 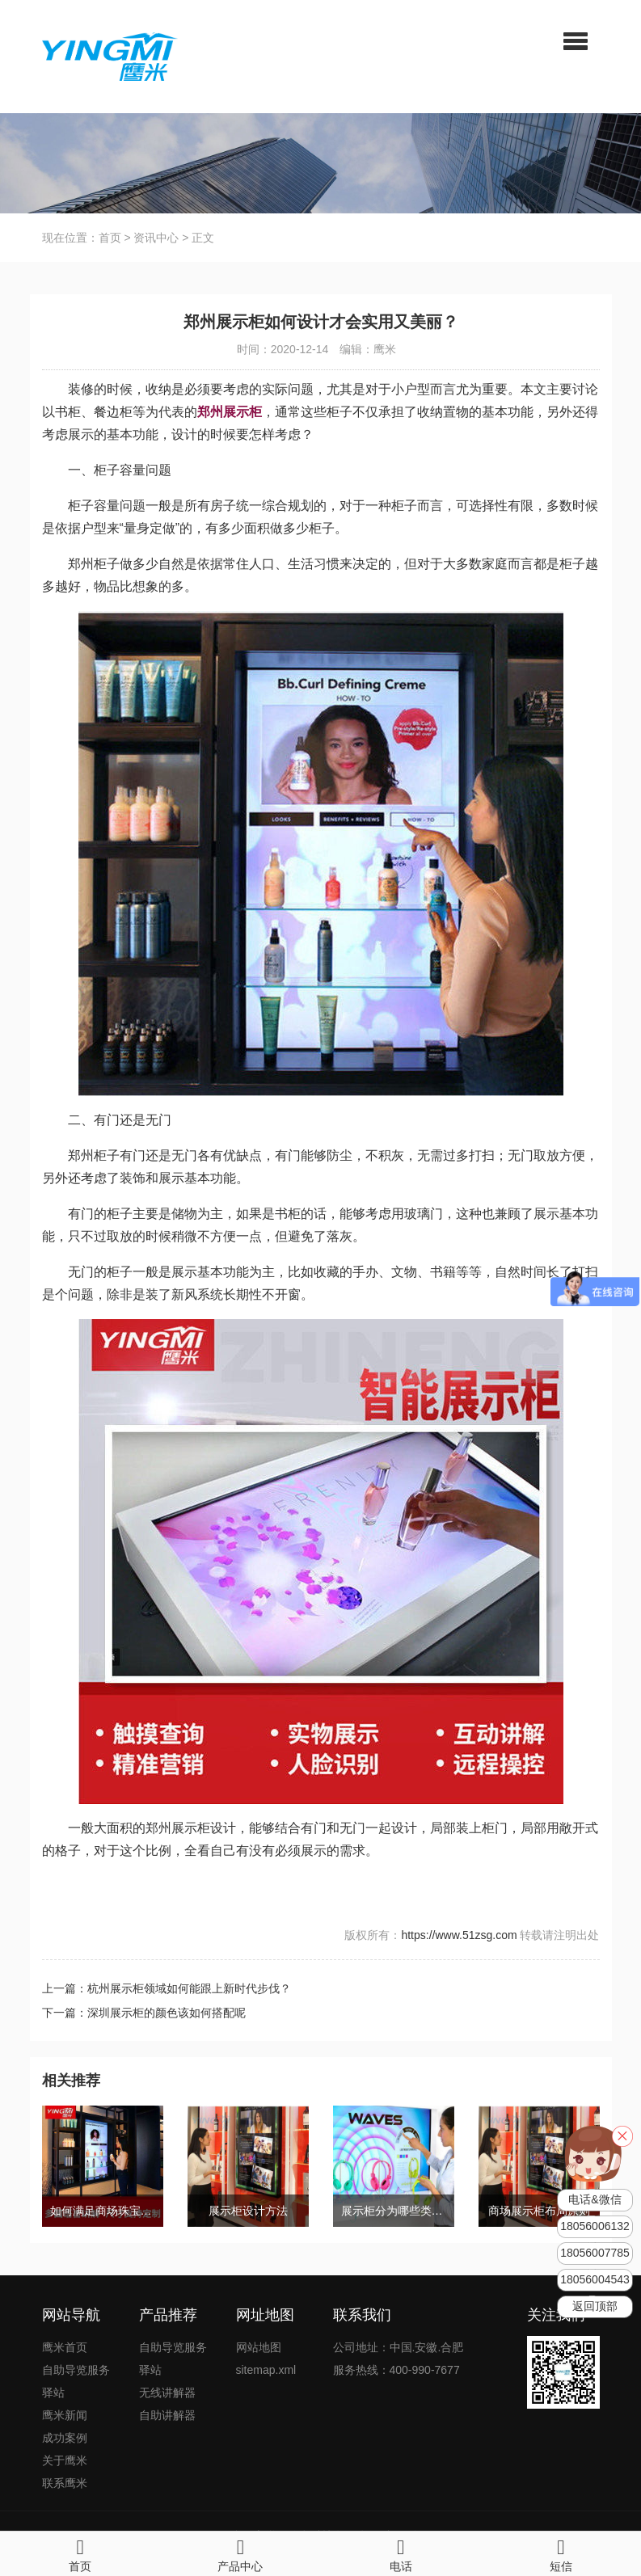 What do you see at coordinates (110, 237) in the screenshot?
I see `首页` at bounding box center [110, 237].